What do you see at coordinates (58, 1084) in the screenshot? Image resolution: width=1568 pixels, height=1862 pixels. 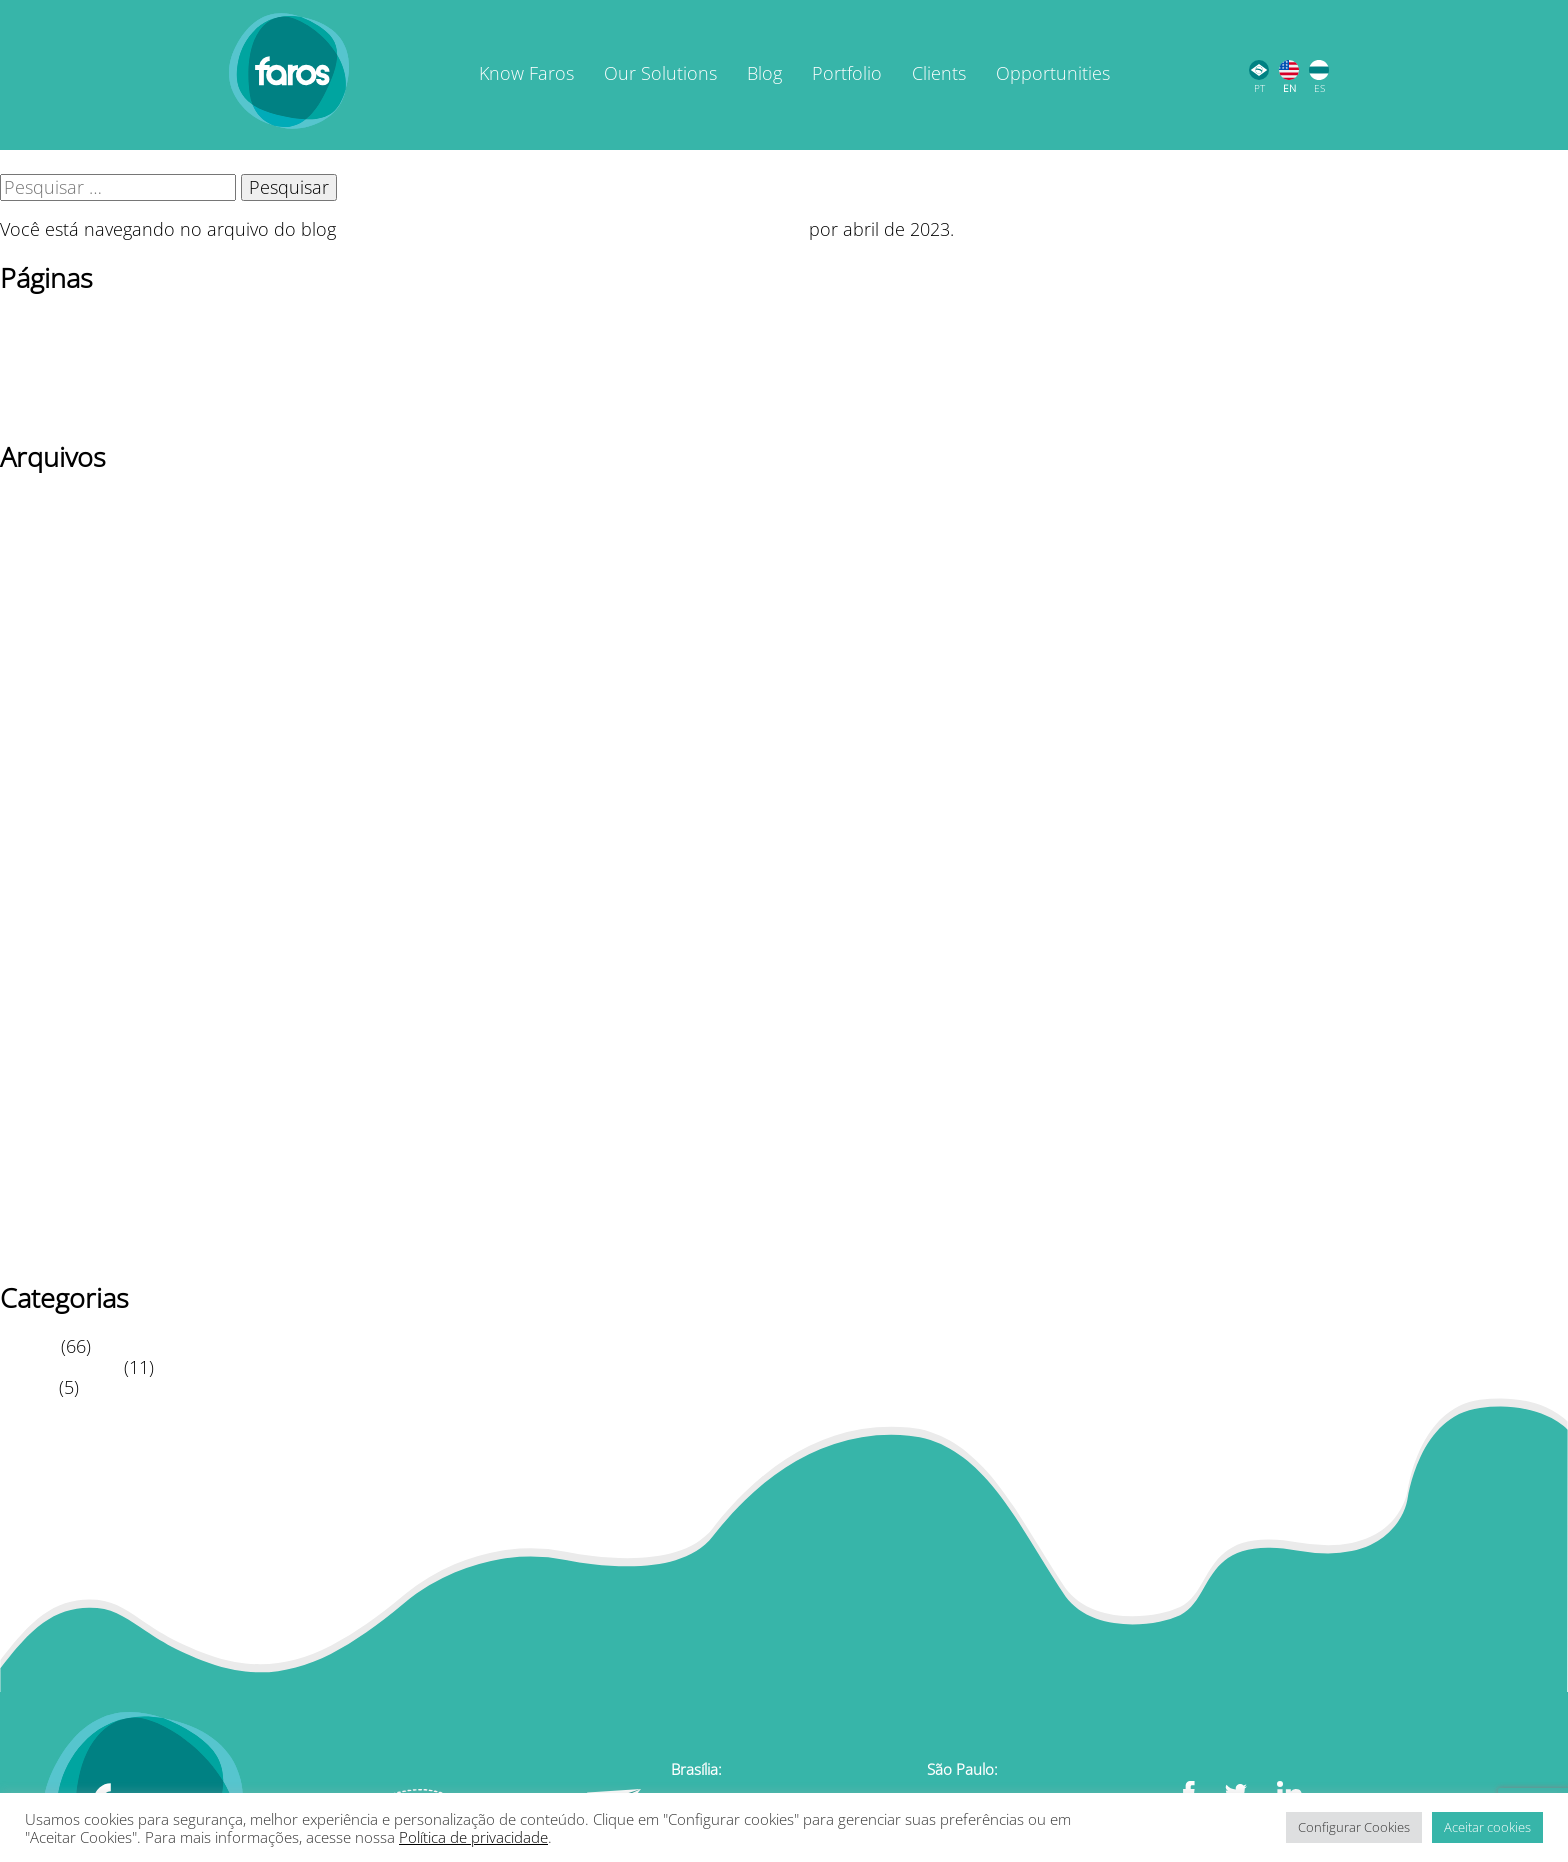 I see `fevereiro 2021` at bounding box center [58, 1084].